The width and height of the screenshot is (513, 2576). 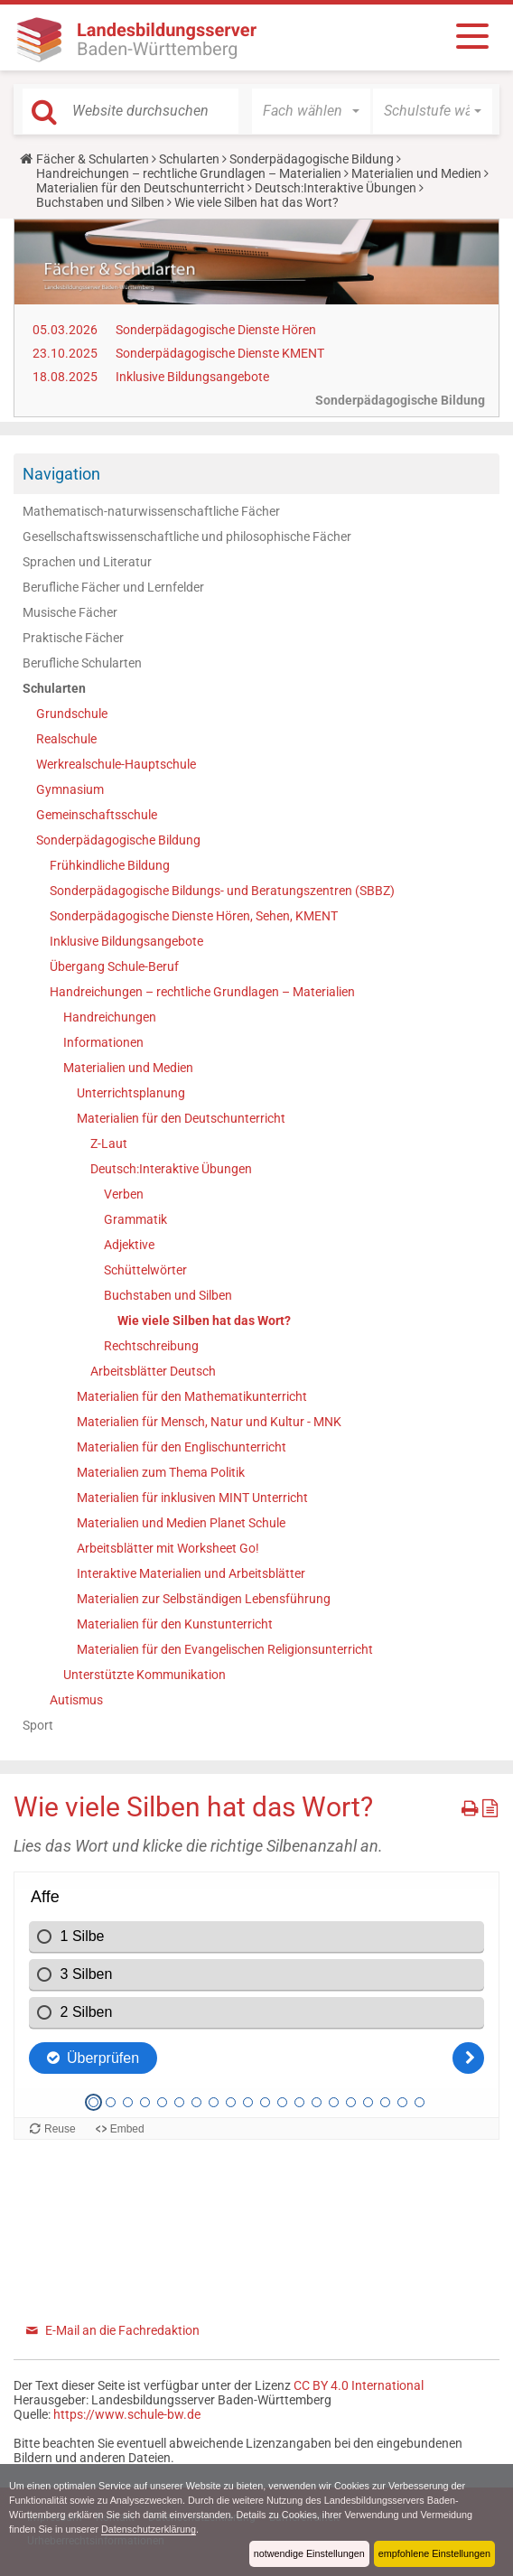 I want to click on Inklusive Bildungsangebote, so click(x=192, y=376).